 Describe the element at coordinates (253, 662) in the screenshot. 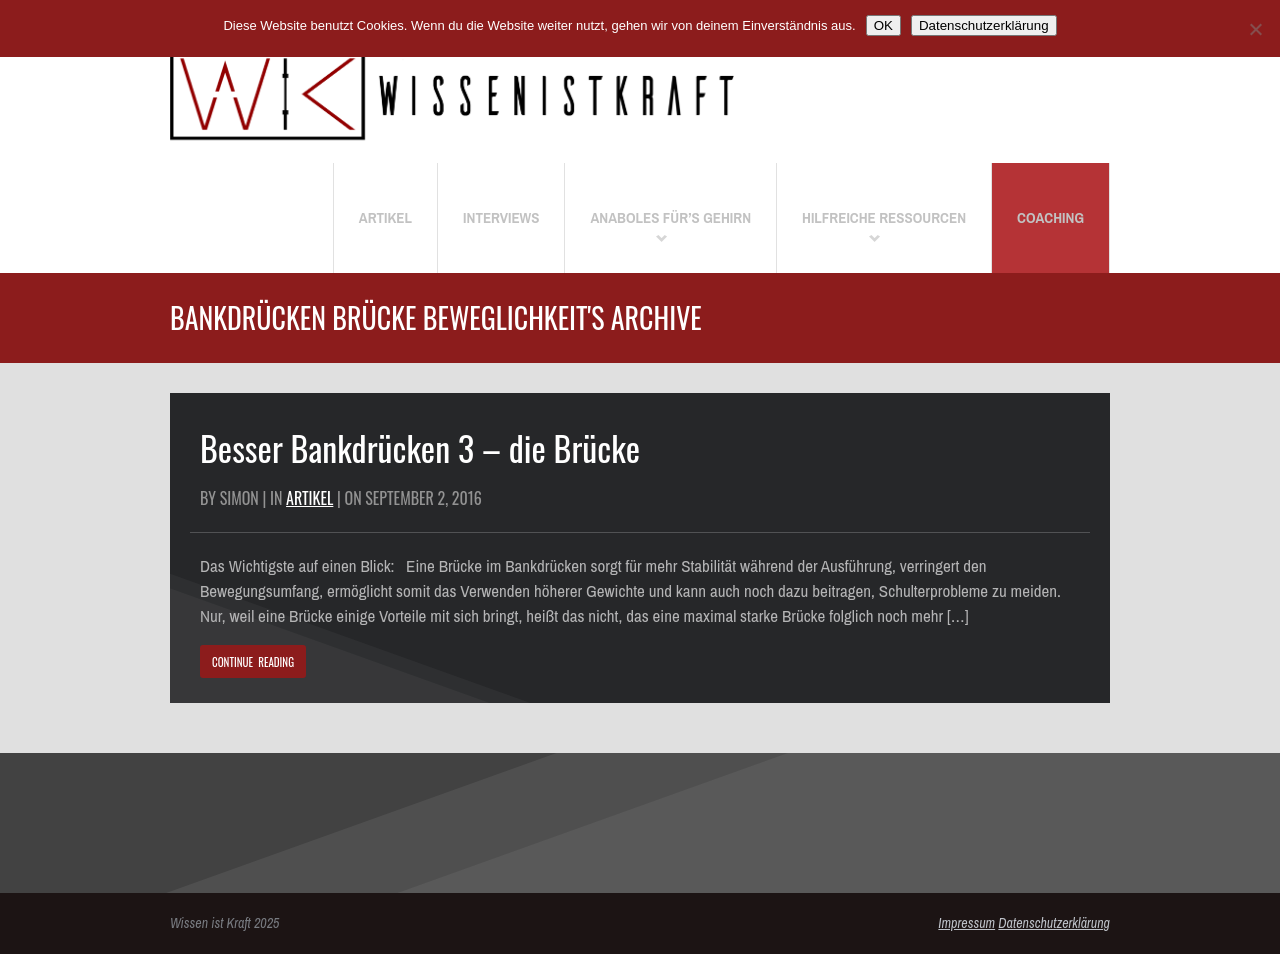

I see `CONTINUE READING` at that location.